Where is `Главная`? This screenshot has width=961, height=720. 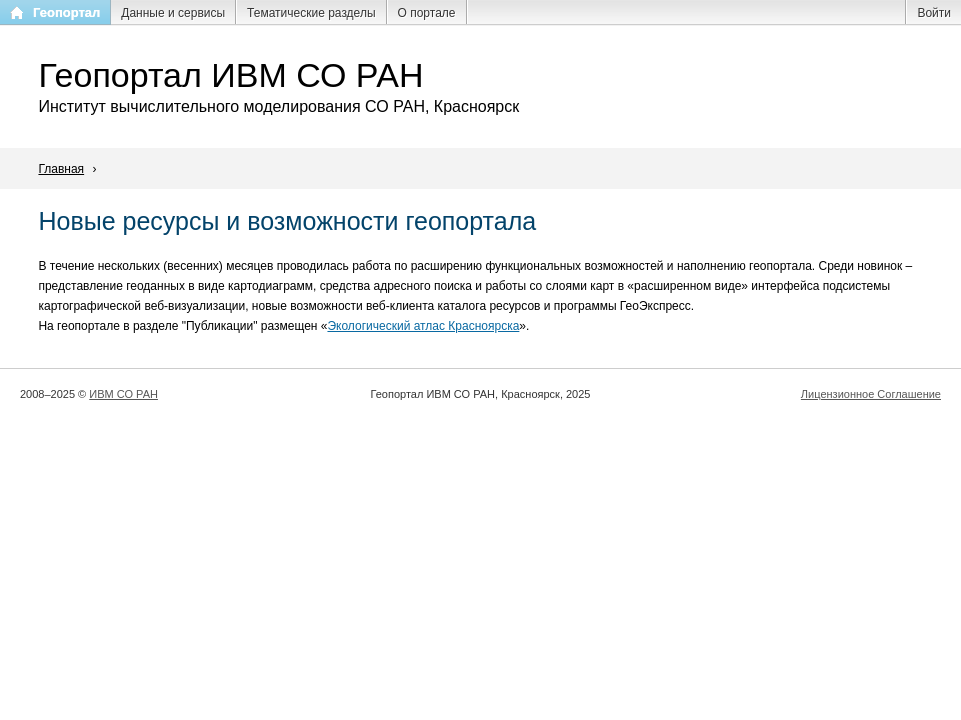
Главная is located at coordinates (61, 169).